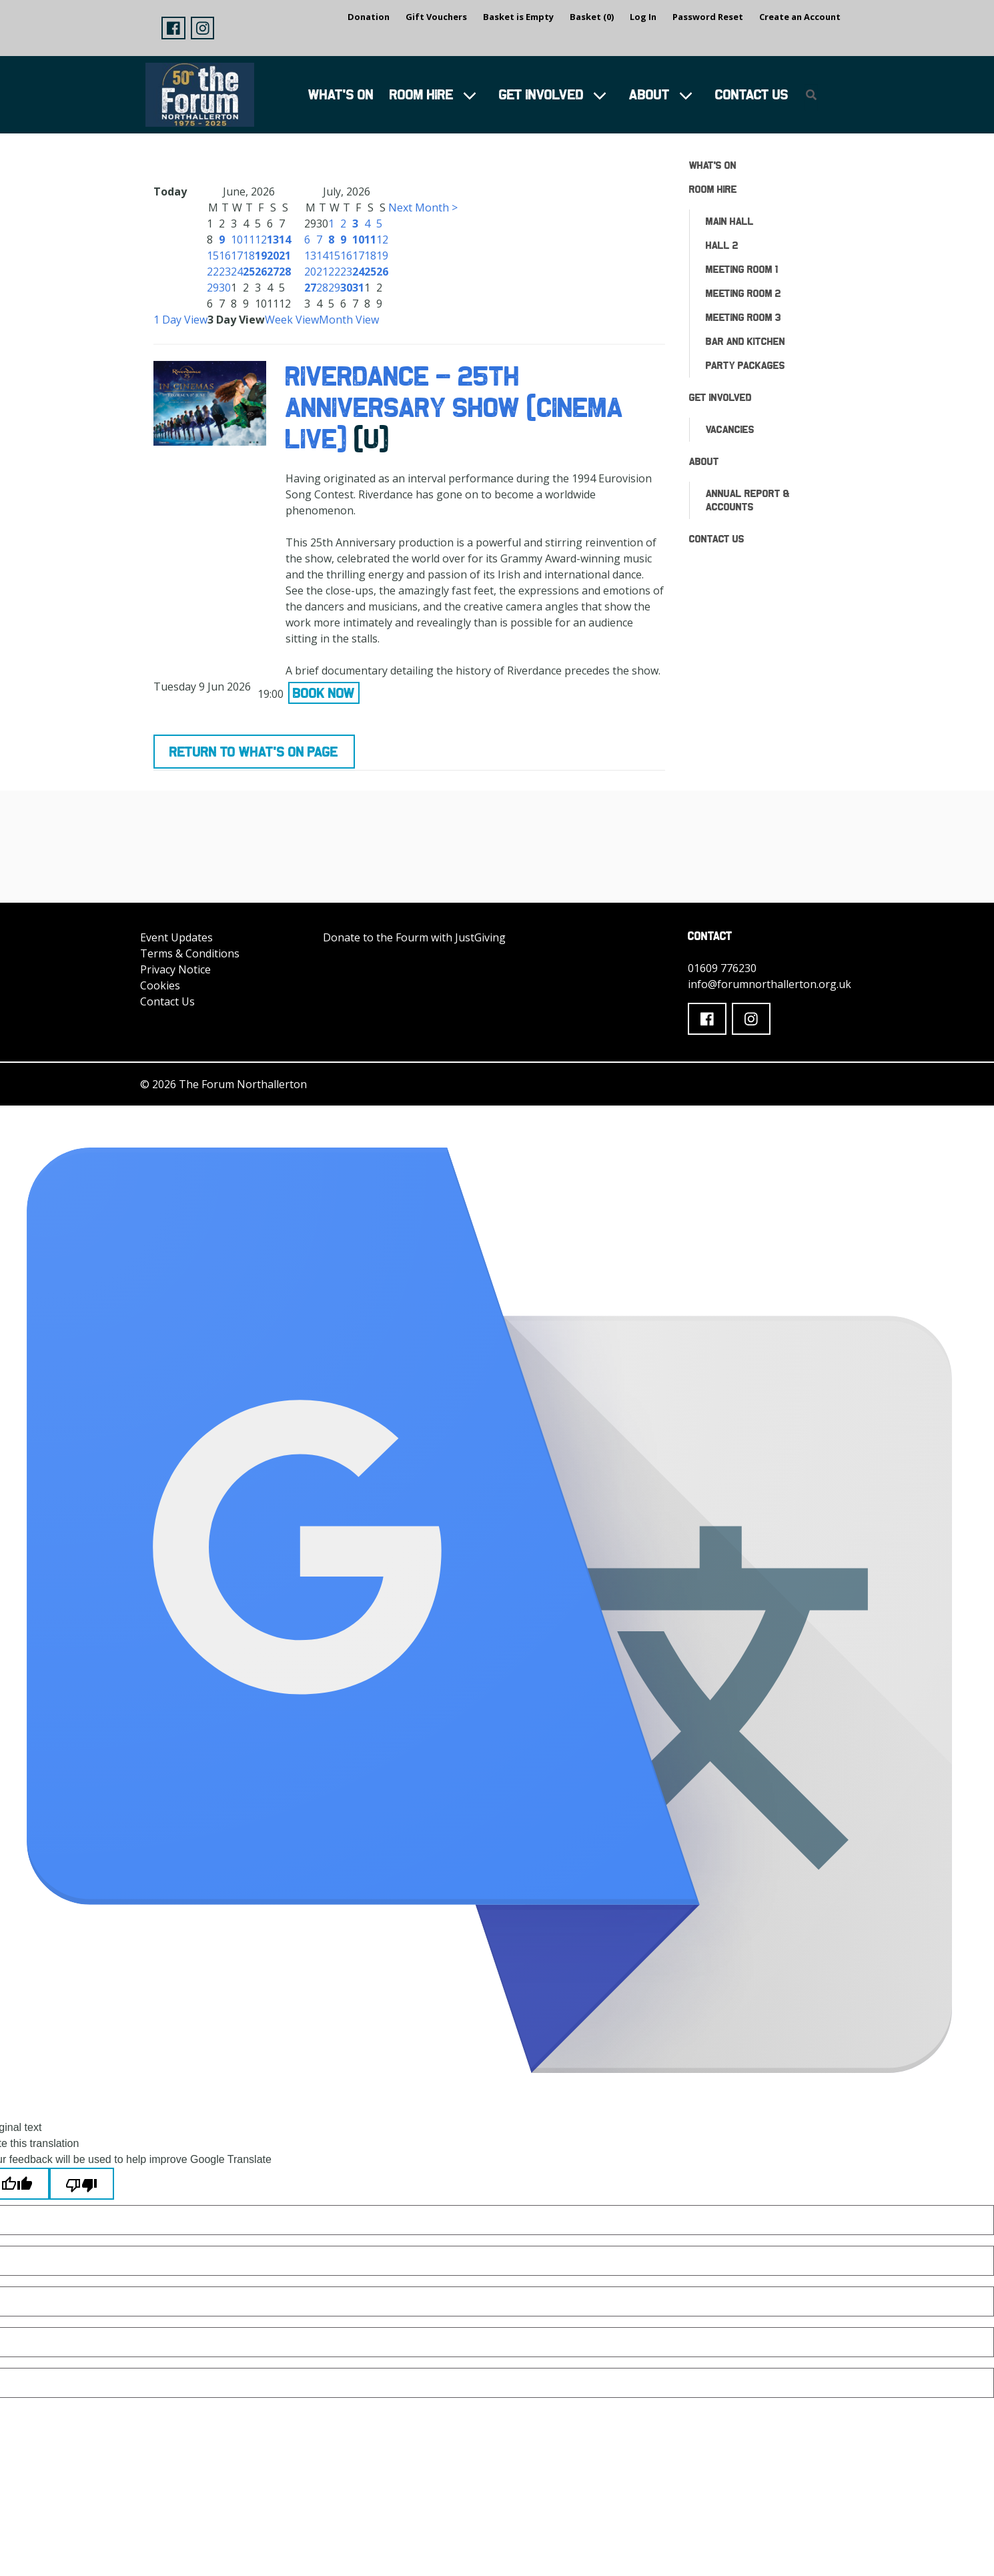 This screenshot has height=2576, width=994. I want to click on 29, so click(213, 287).